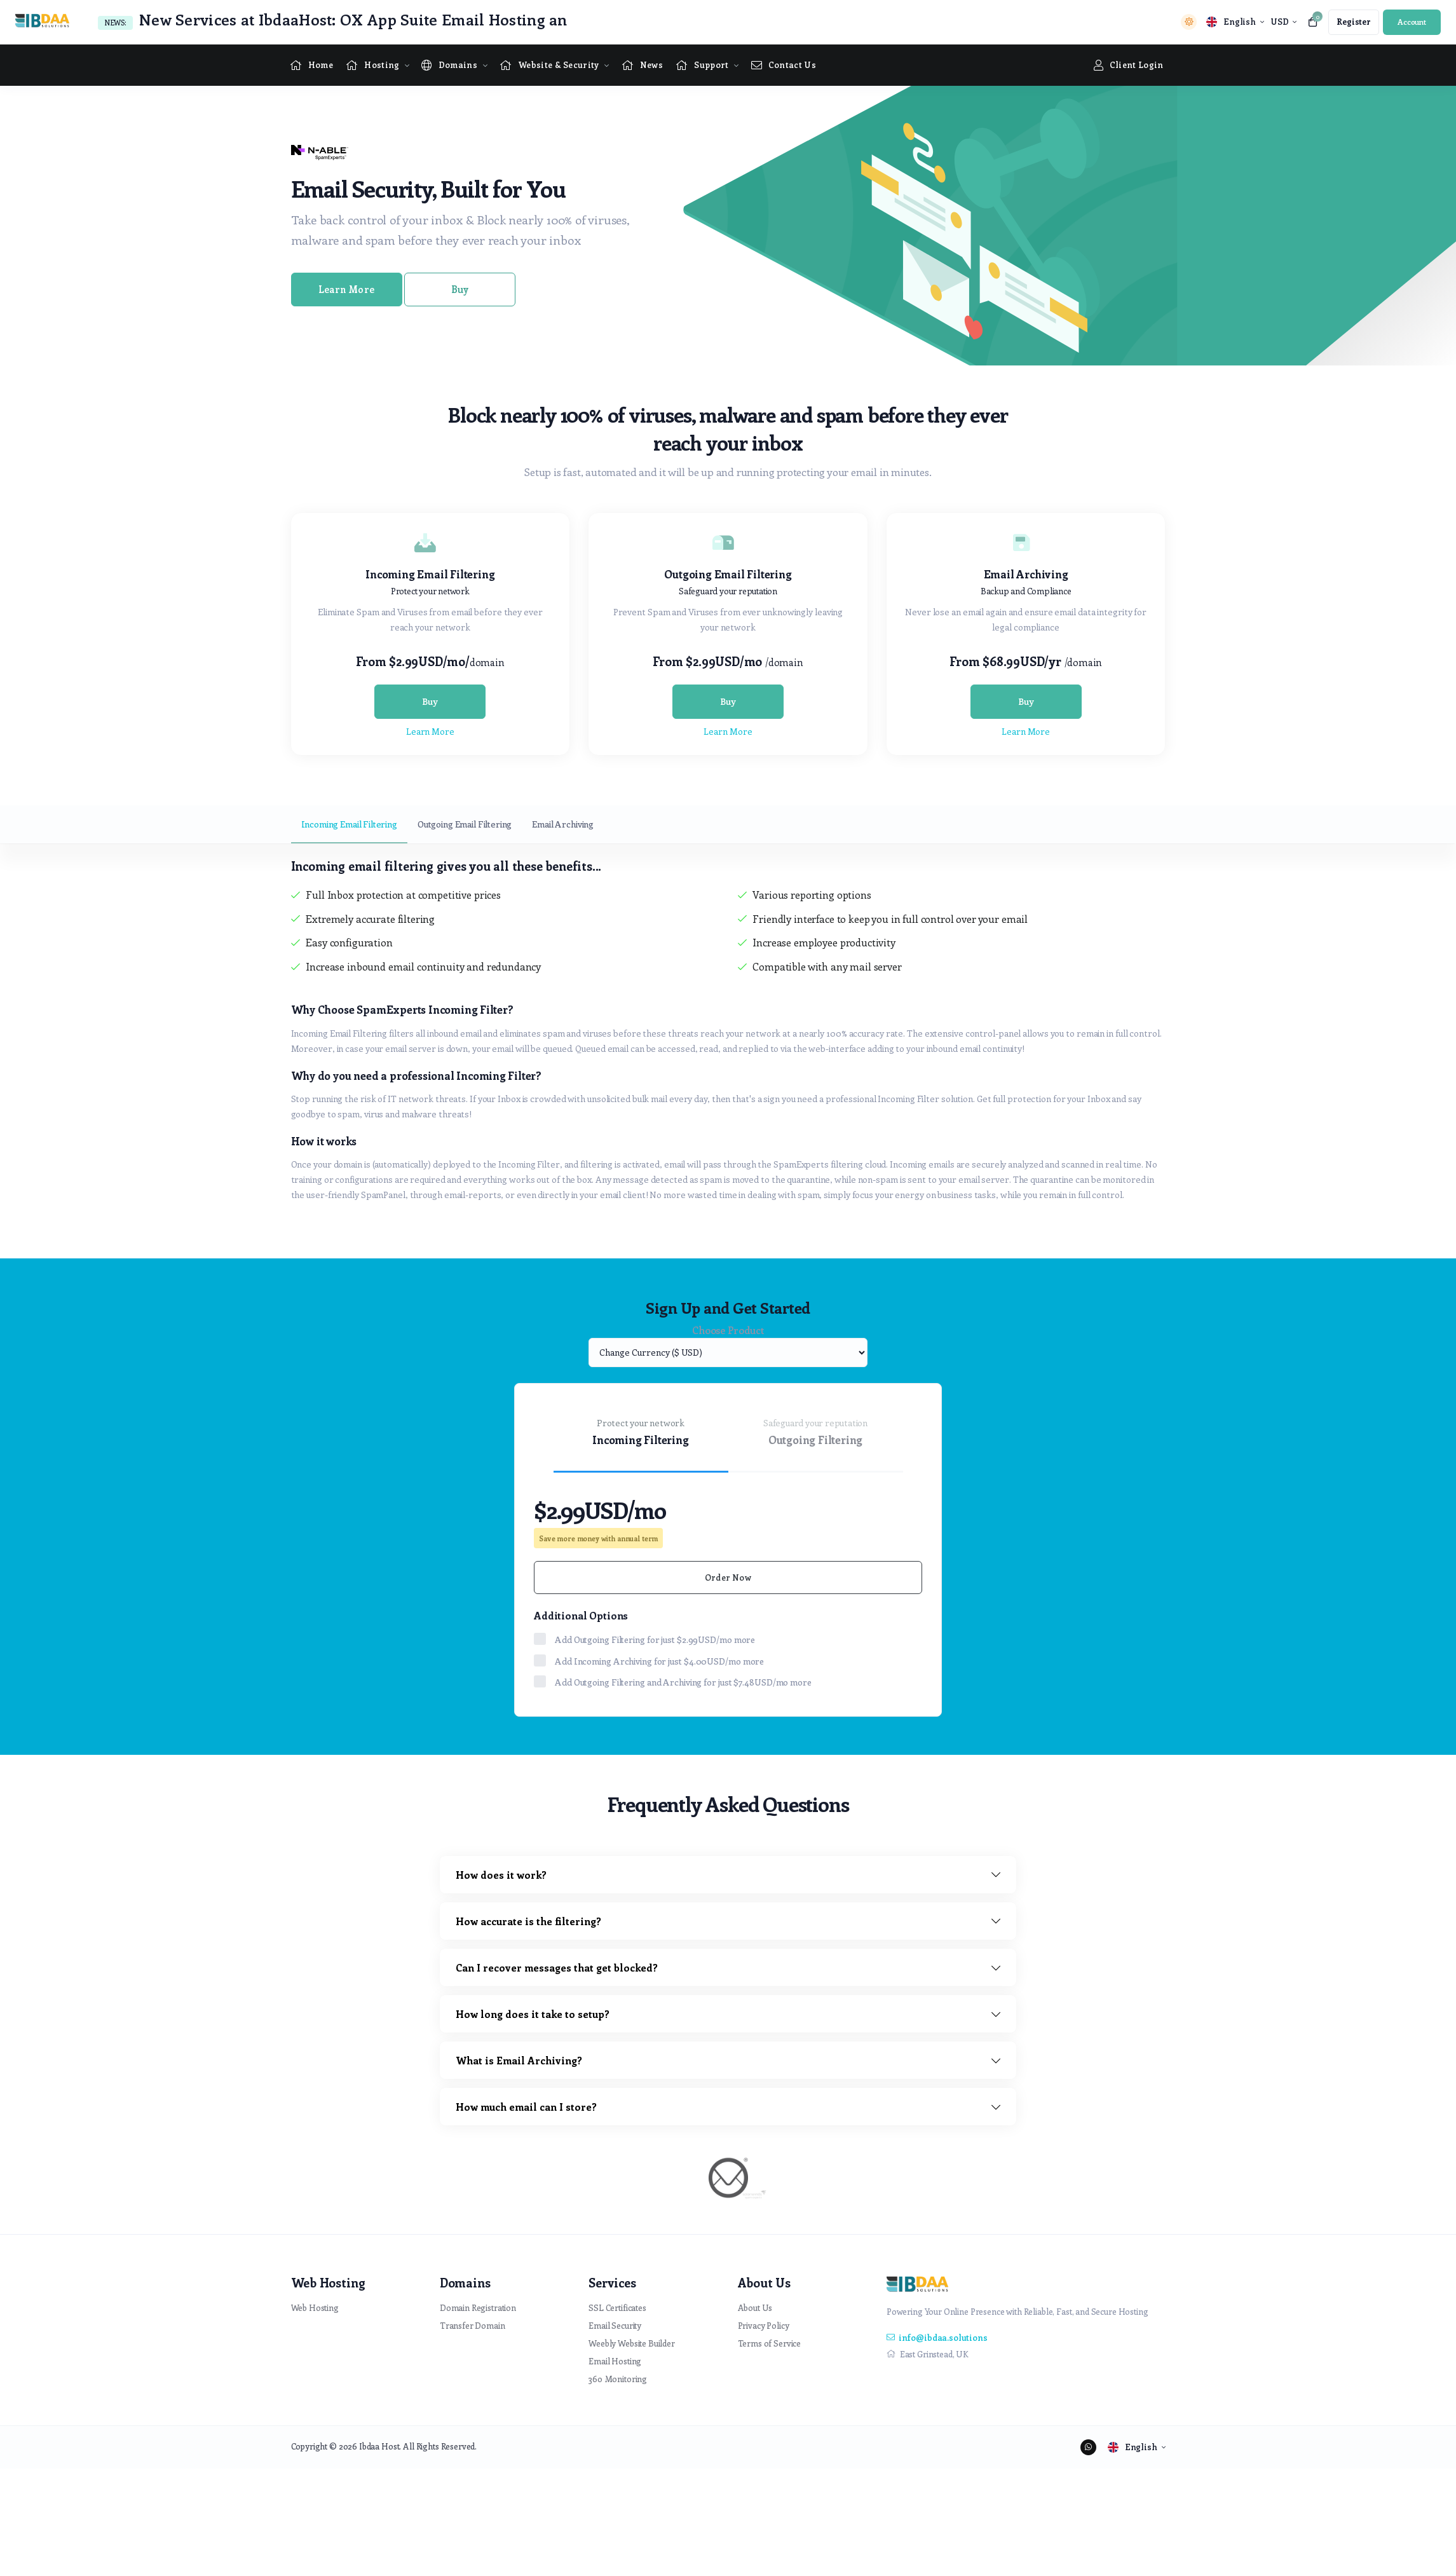  Describe the element at coordinates (1283, 22) in the screenshot. I see `[currency selector]` at that location.